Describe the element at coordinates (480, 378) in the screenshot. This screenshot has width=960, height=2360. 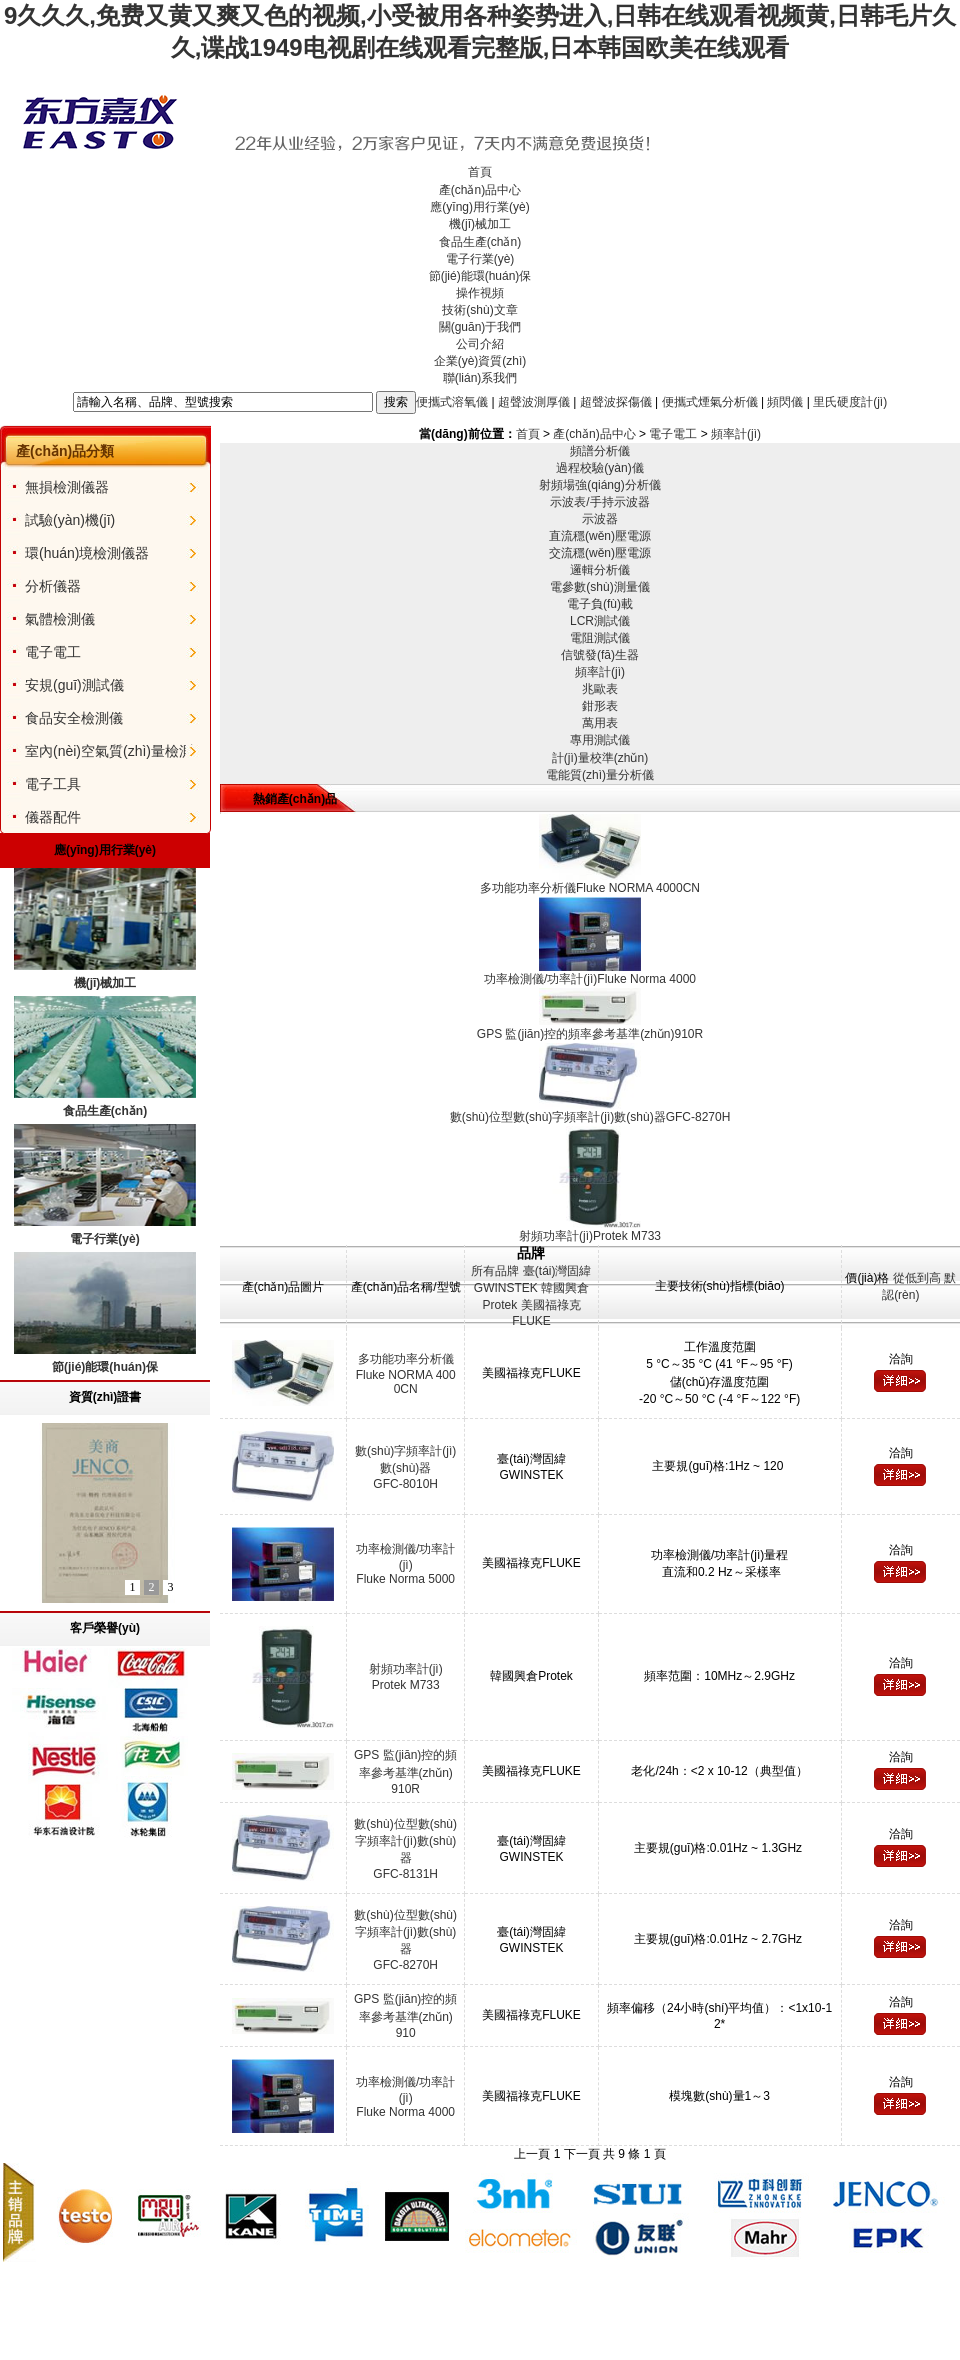
I see `聯(lián)系我們` at that location.